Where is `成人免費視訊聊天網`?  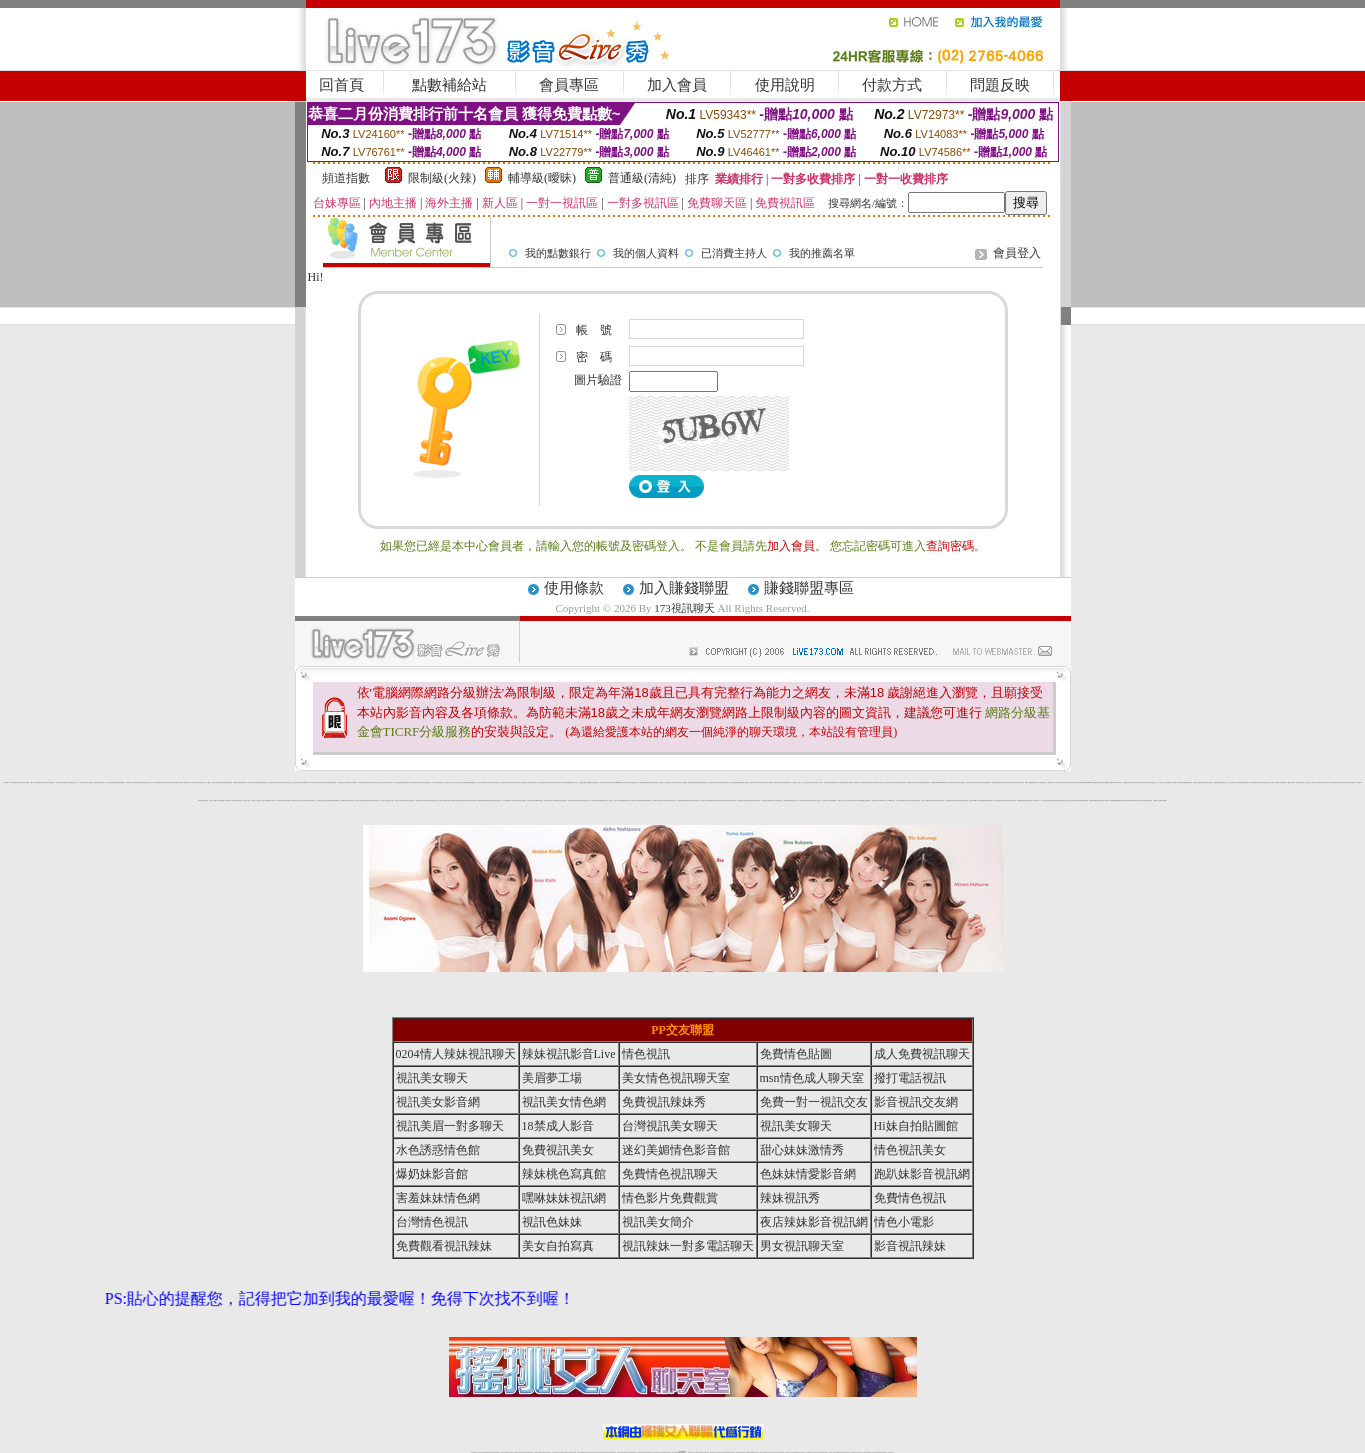
成人免費視訊聊天網 is located at coordinates (986, 782).